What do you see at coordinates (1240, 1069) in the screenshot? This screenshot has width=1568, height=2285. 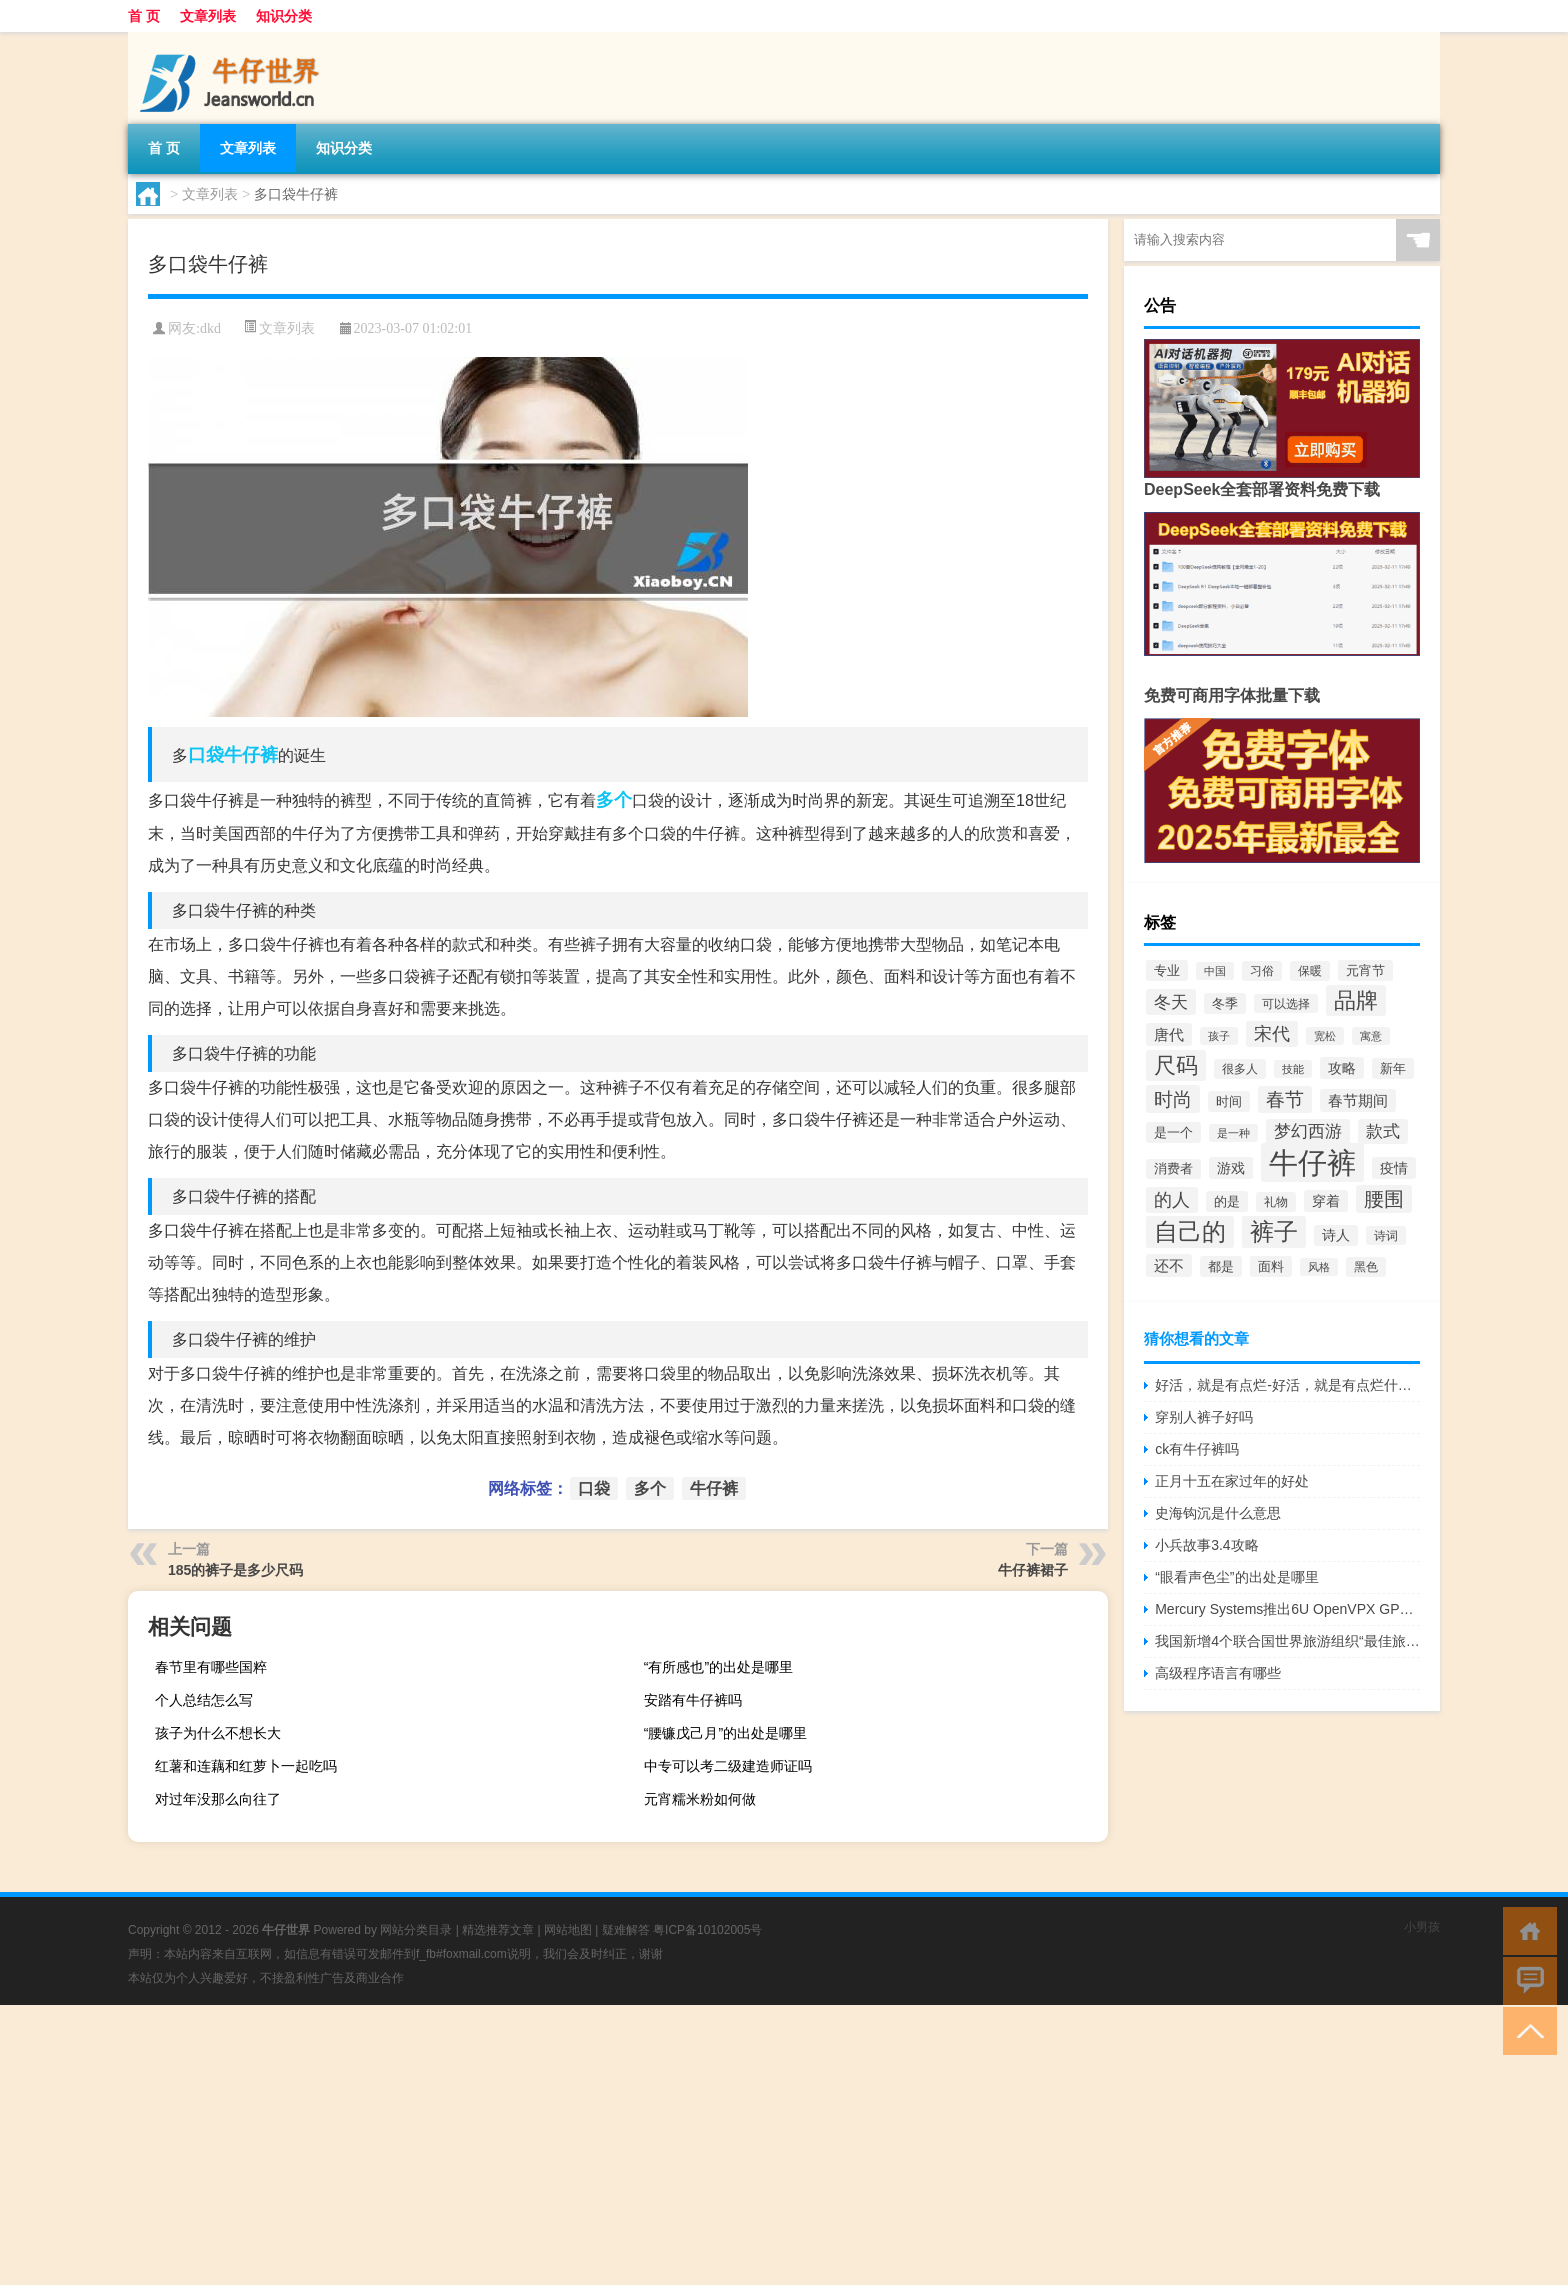 I see `很多人 [很多人 (43个项目)]` at bounding box center [1240, 1069].